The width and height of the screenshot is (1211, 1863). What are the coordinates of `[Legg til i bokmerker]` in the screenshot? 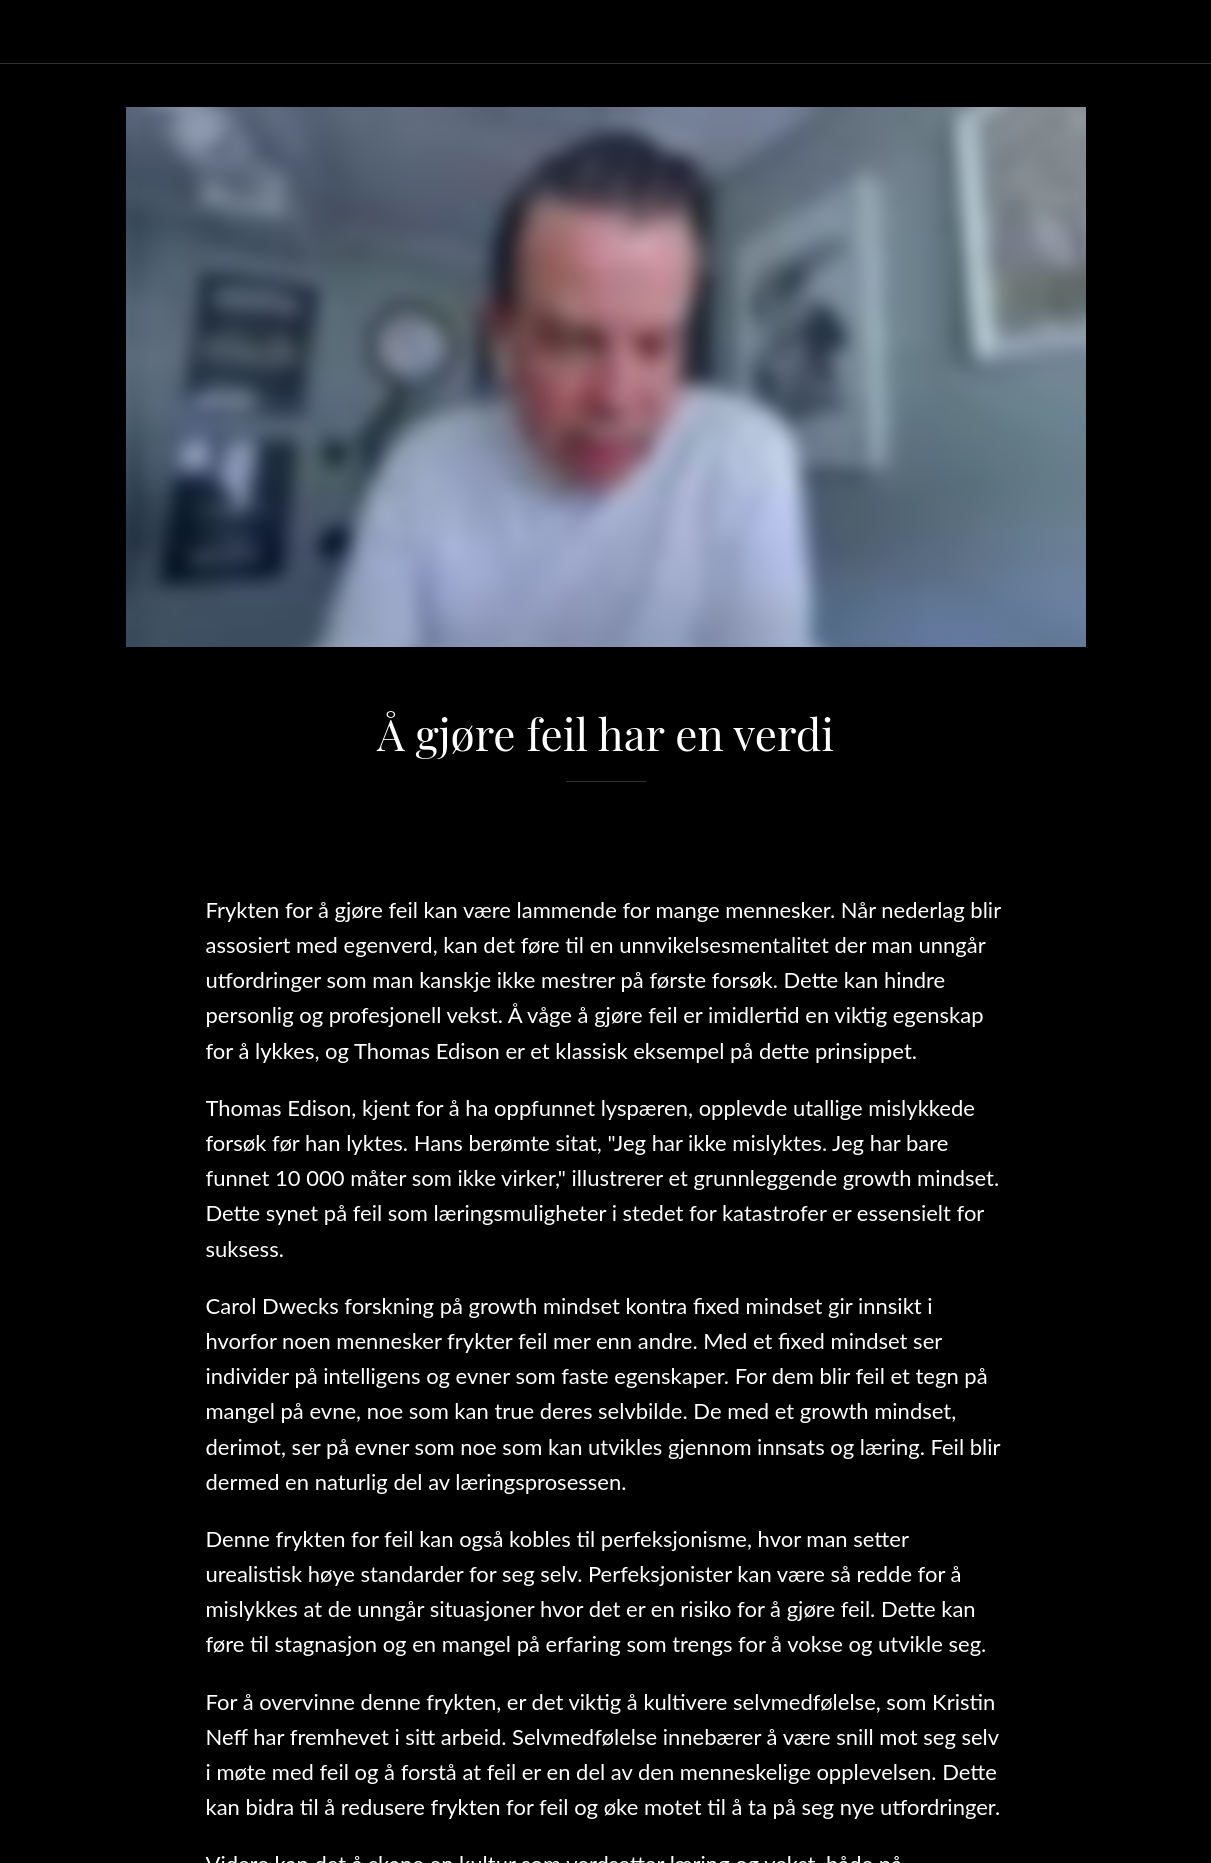 It's located at (606, 842).